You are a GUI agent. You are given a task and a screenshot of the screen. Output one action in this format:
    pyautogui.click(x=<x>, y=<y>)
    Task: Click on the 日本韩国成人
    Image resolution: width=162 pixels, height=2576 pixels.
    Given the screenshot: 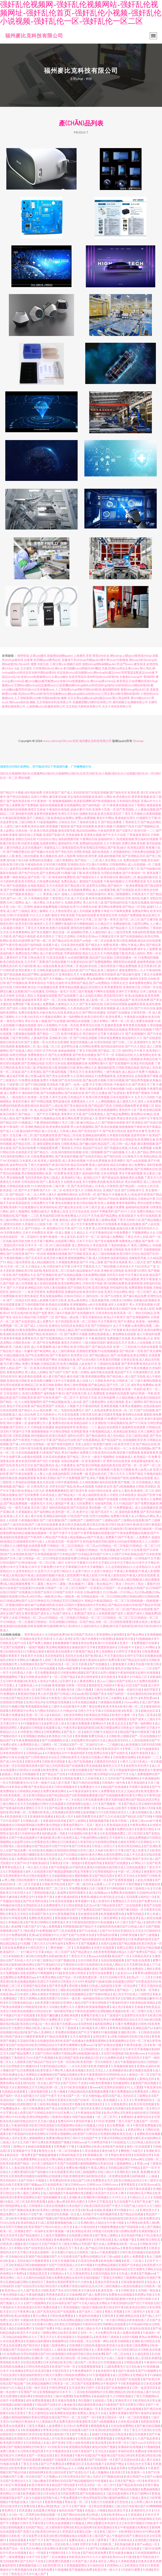 What is the action you would take?
    pyautogui.click(x=35, y=2442)
    